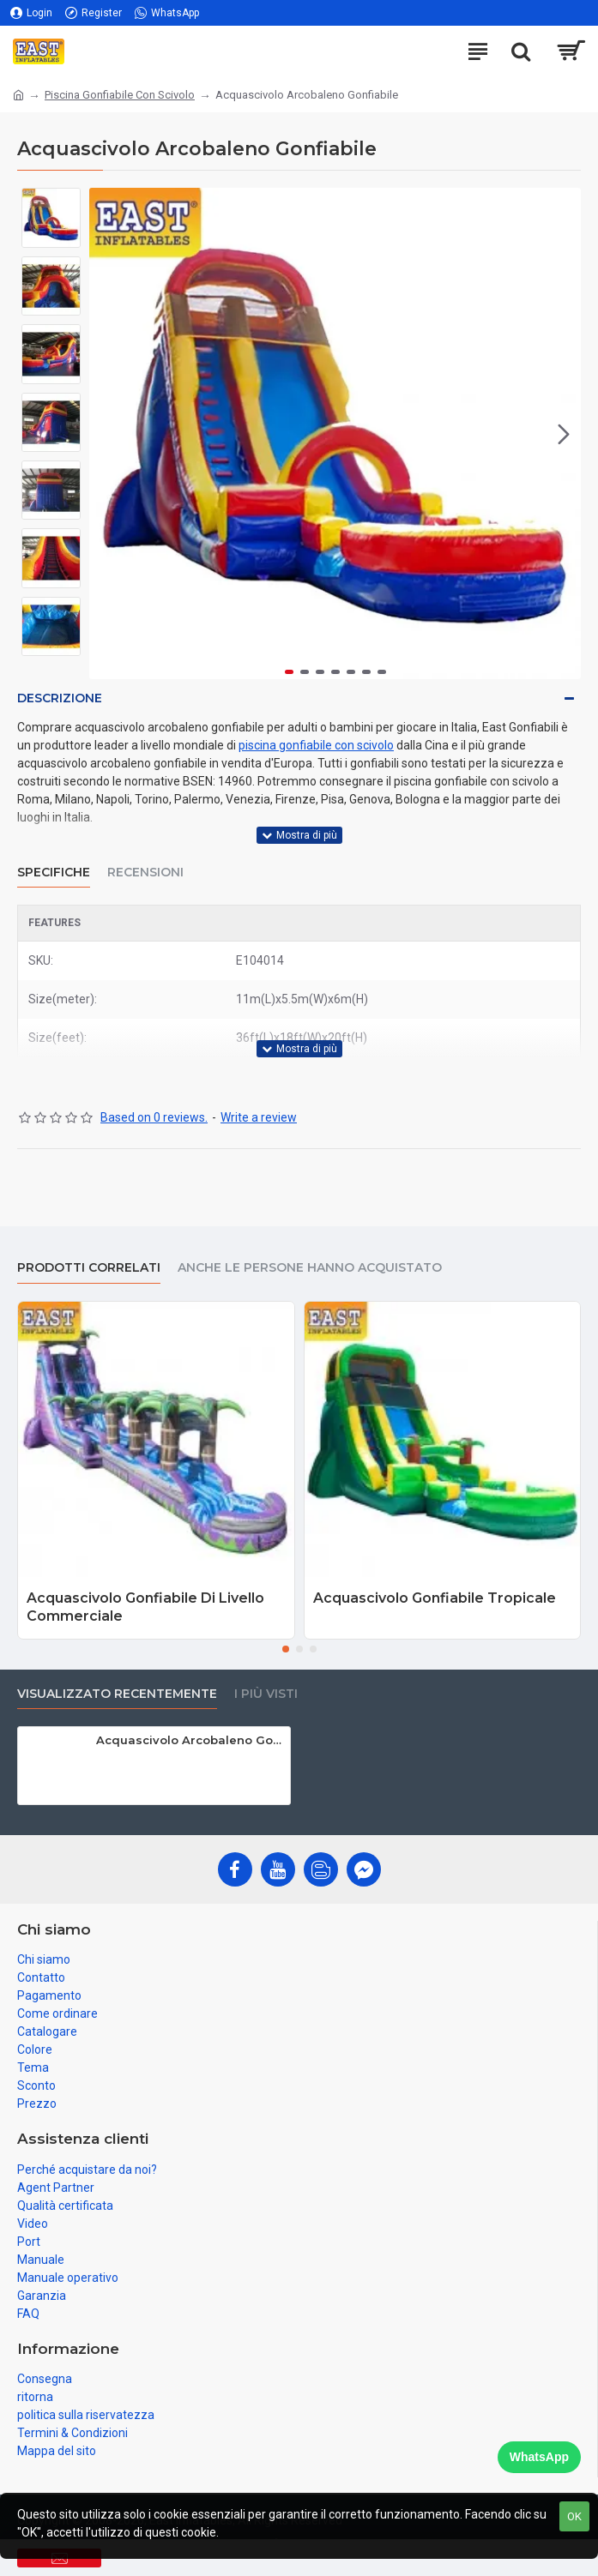 The height and width of the screenshot is (2576, 598). Describe the element at coordinates (434, 1598) in the screenshot. I see `Acquascivolo Gonfiabile Tropicale` at that location.